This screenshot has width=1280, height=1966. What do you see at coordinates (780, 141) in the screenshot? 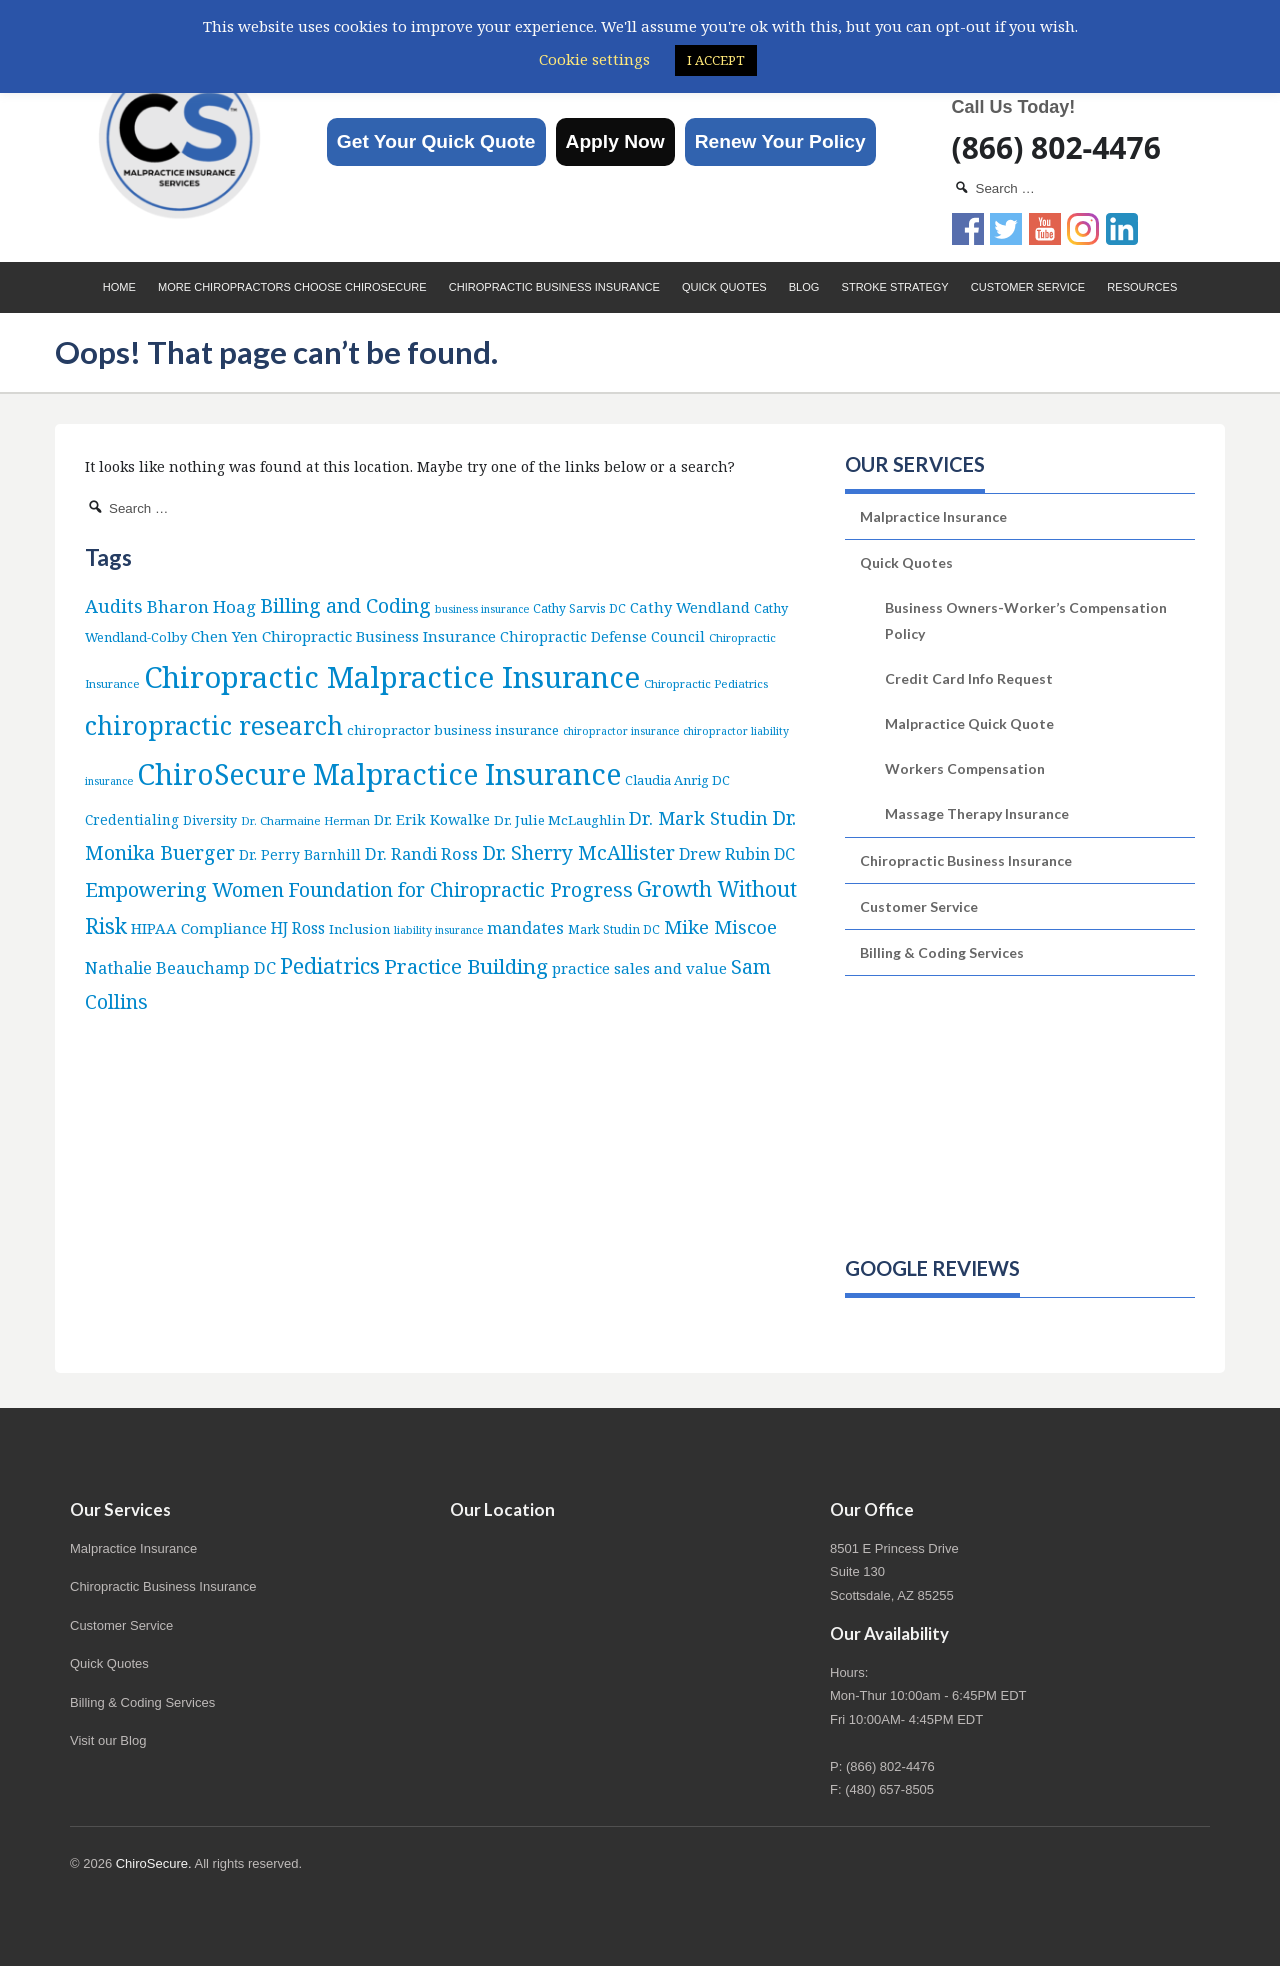
I see `Renew Your Policy` at bounding box center [780, 141].